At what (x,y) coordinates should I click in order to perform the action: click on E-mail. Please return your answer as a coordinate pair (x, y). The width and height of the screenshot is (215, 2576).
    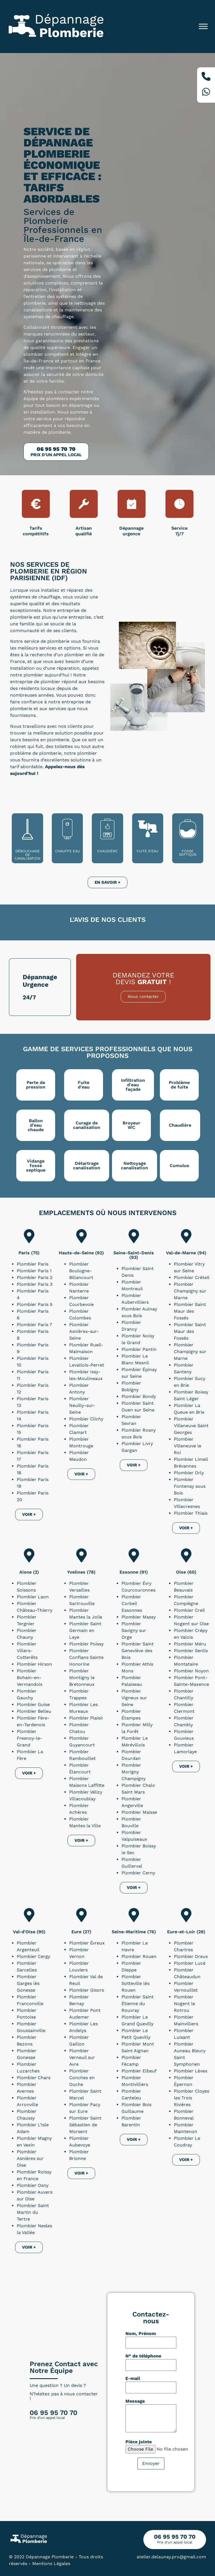
    Looking at the image, I should click on (132, 2378).